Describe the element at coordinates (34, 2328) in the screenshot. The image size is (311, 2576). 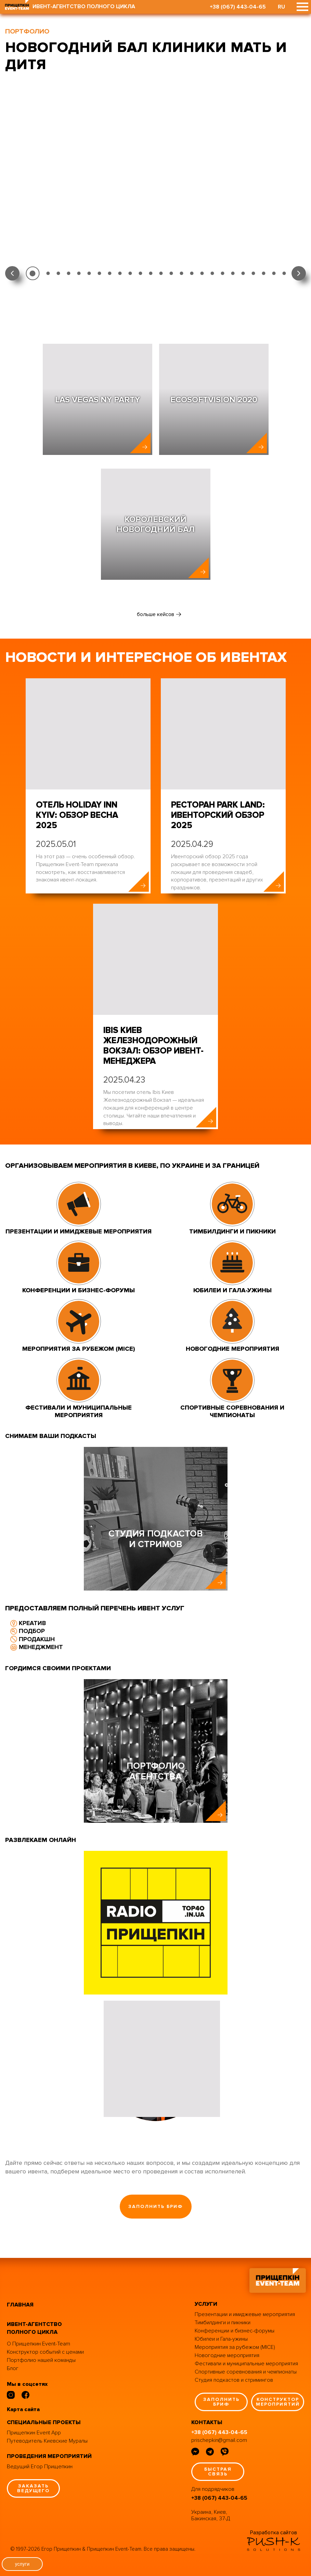
I see `ивент-агентство полного цикла` at that location.